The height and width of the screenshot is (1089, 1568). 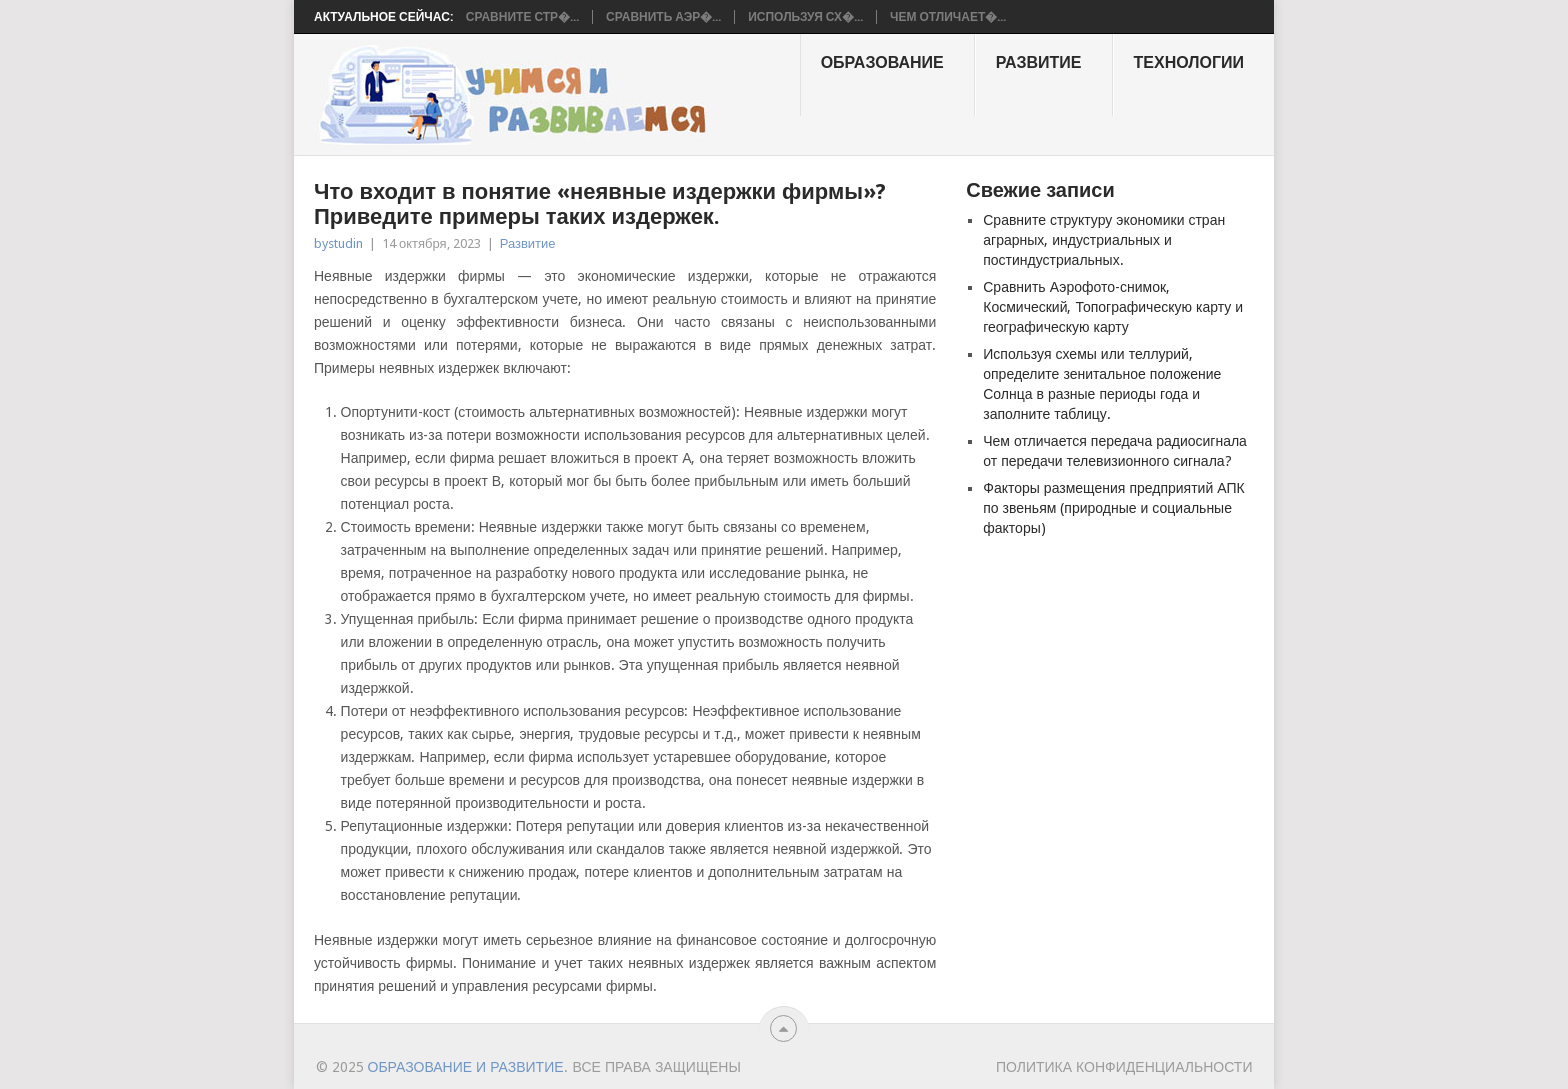 I want to click on Чем отличает�..., so click(x=948, y=17).